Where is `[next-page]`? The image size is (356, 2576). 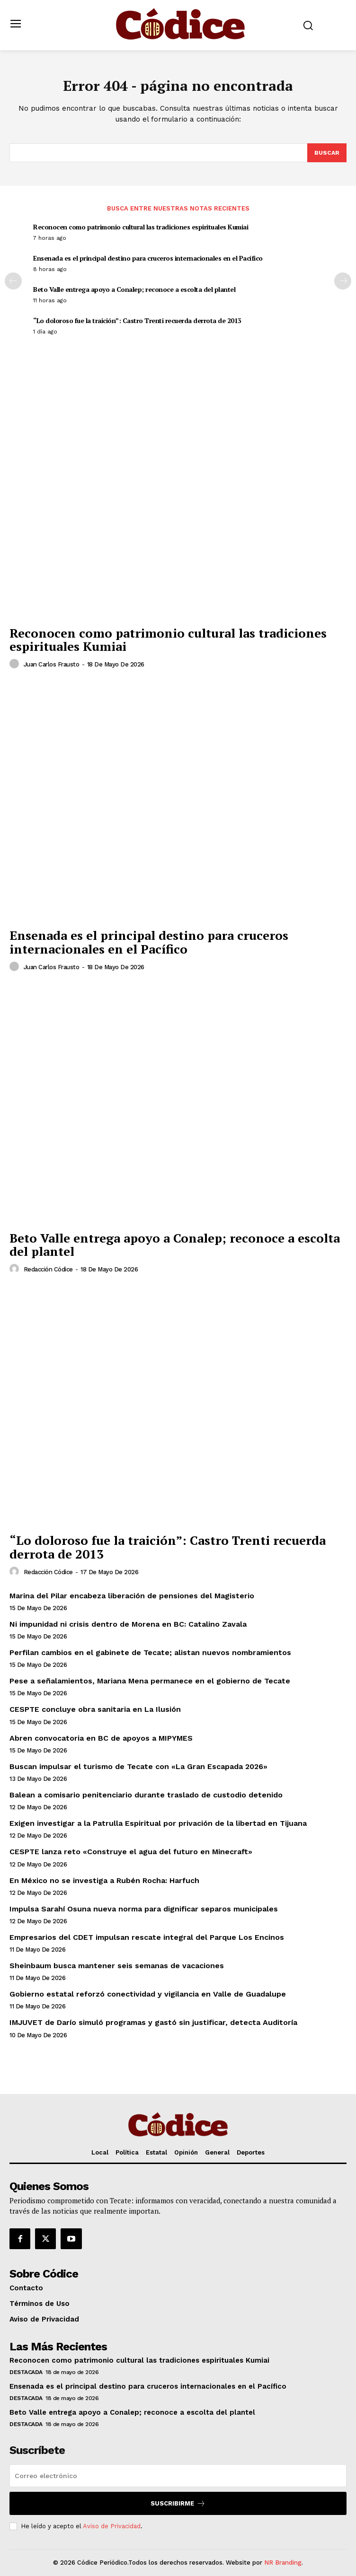
[next-page] is located at coordinates (342, 280).